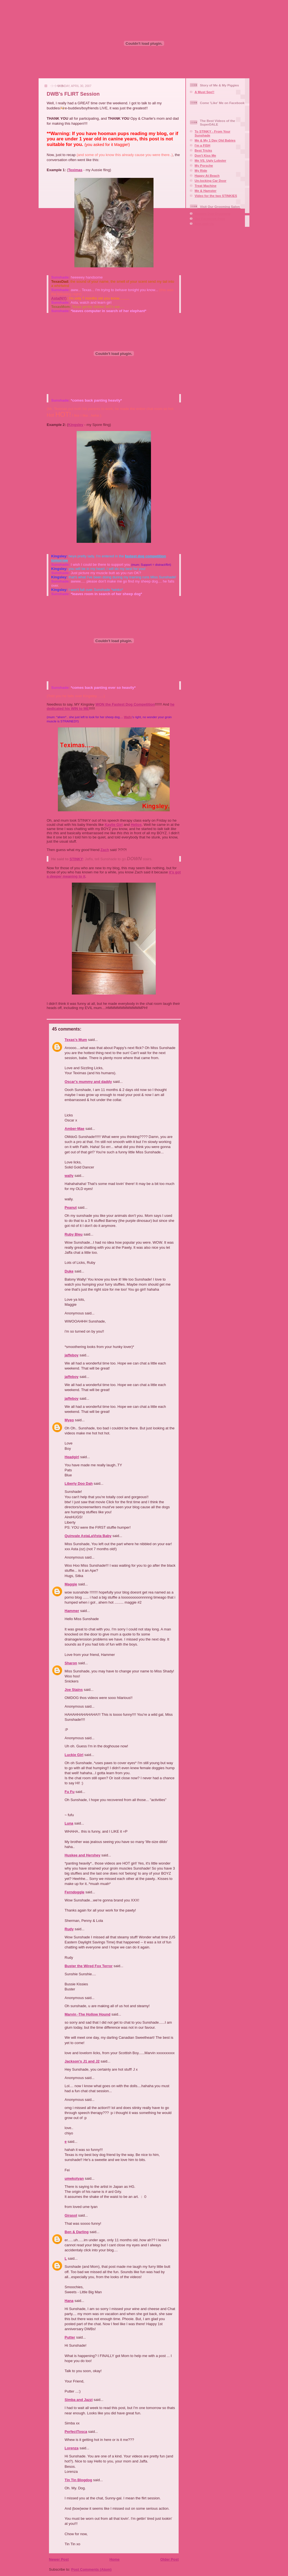 This screenshot has height=2576, width=288. I want to click on Liberty Doo Dah, so click(79, 1483).